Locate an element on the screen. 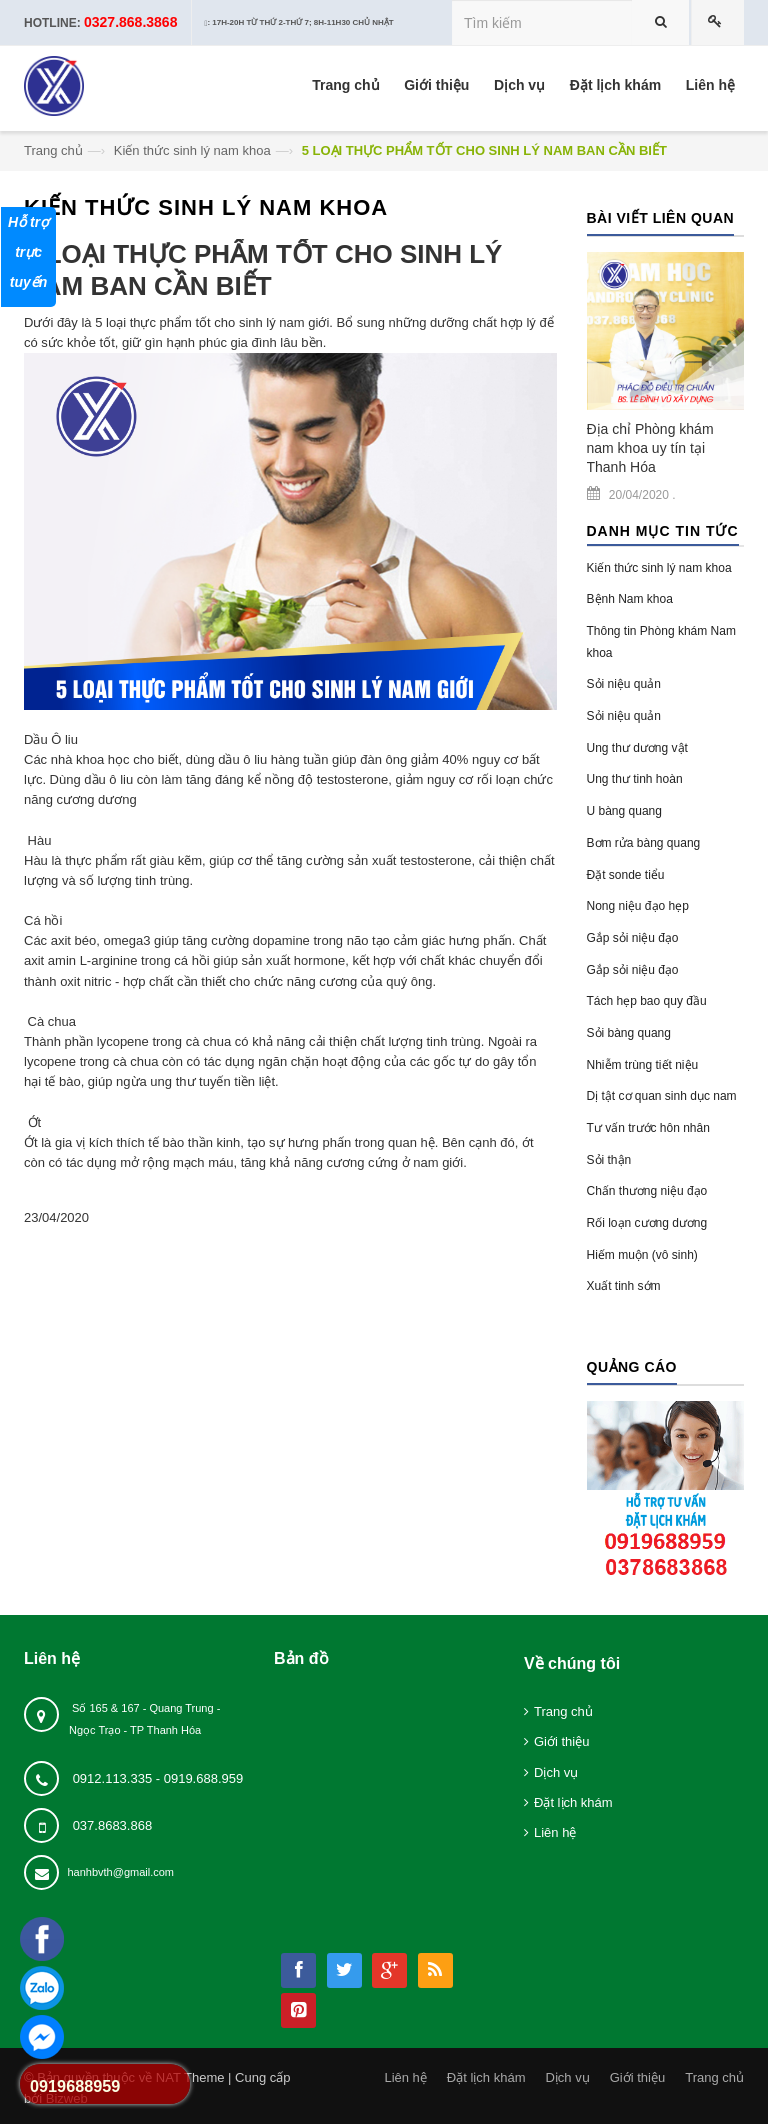 This screenshot has height=2124, width=768. Đặt sonde tiểu is located at coordinates (626, 875).